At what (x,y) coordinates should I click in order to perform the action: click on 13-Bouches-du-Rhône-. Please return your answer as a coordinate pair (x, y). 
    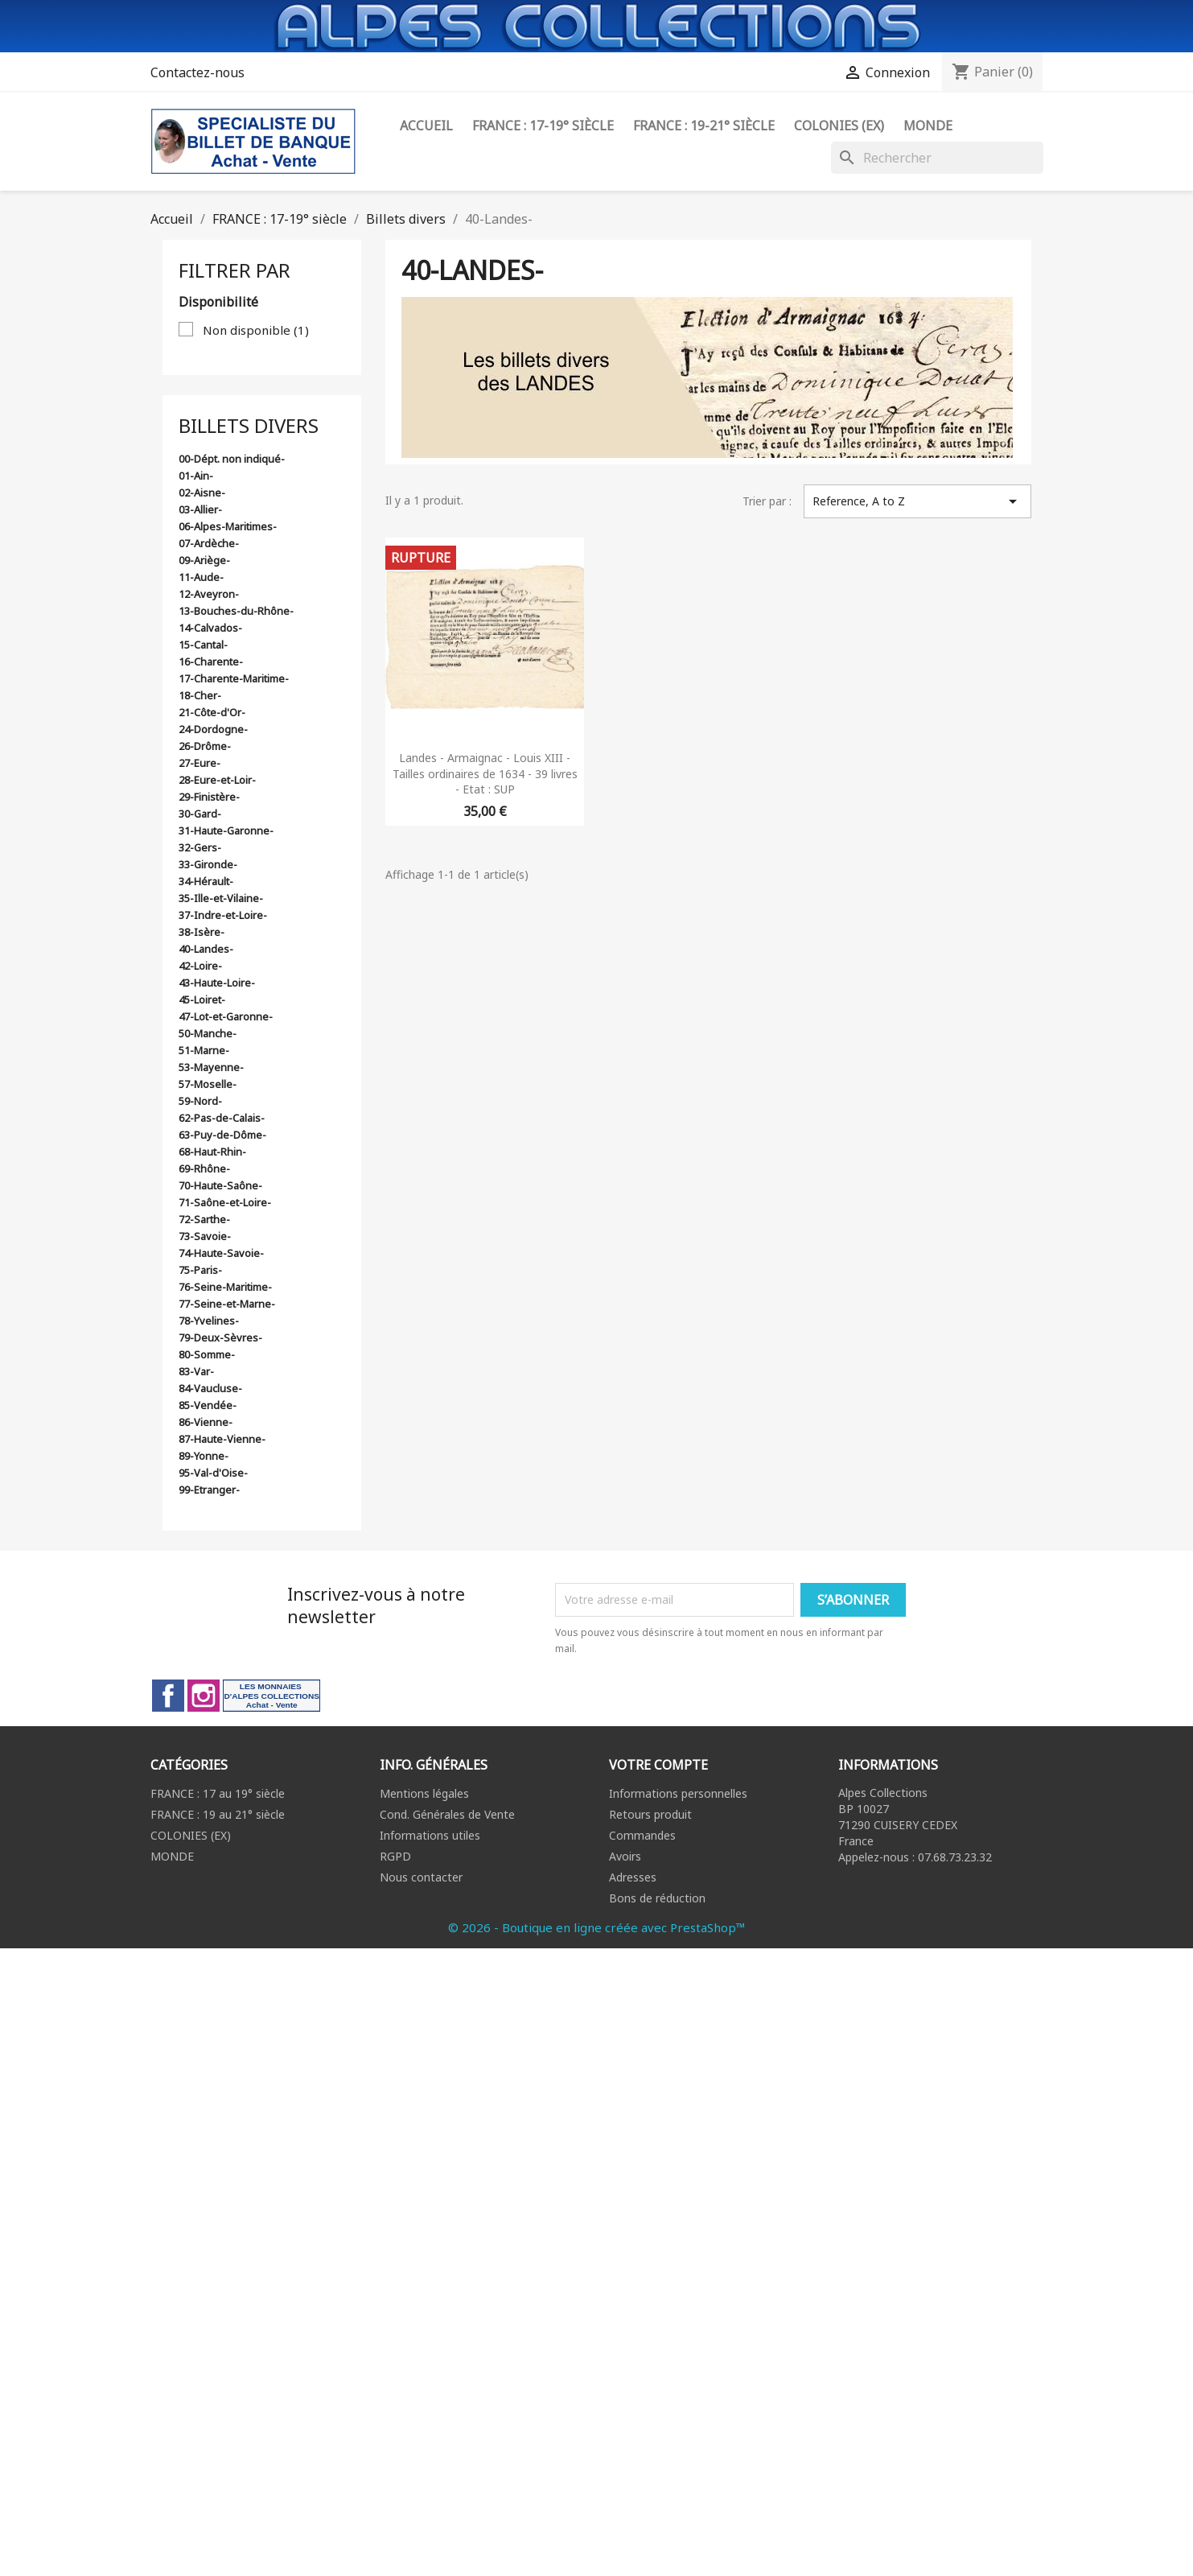
    Looking at the image, I should click on (236, 611).